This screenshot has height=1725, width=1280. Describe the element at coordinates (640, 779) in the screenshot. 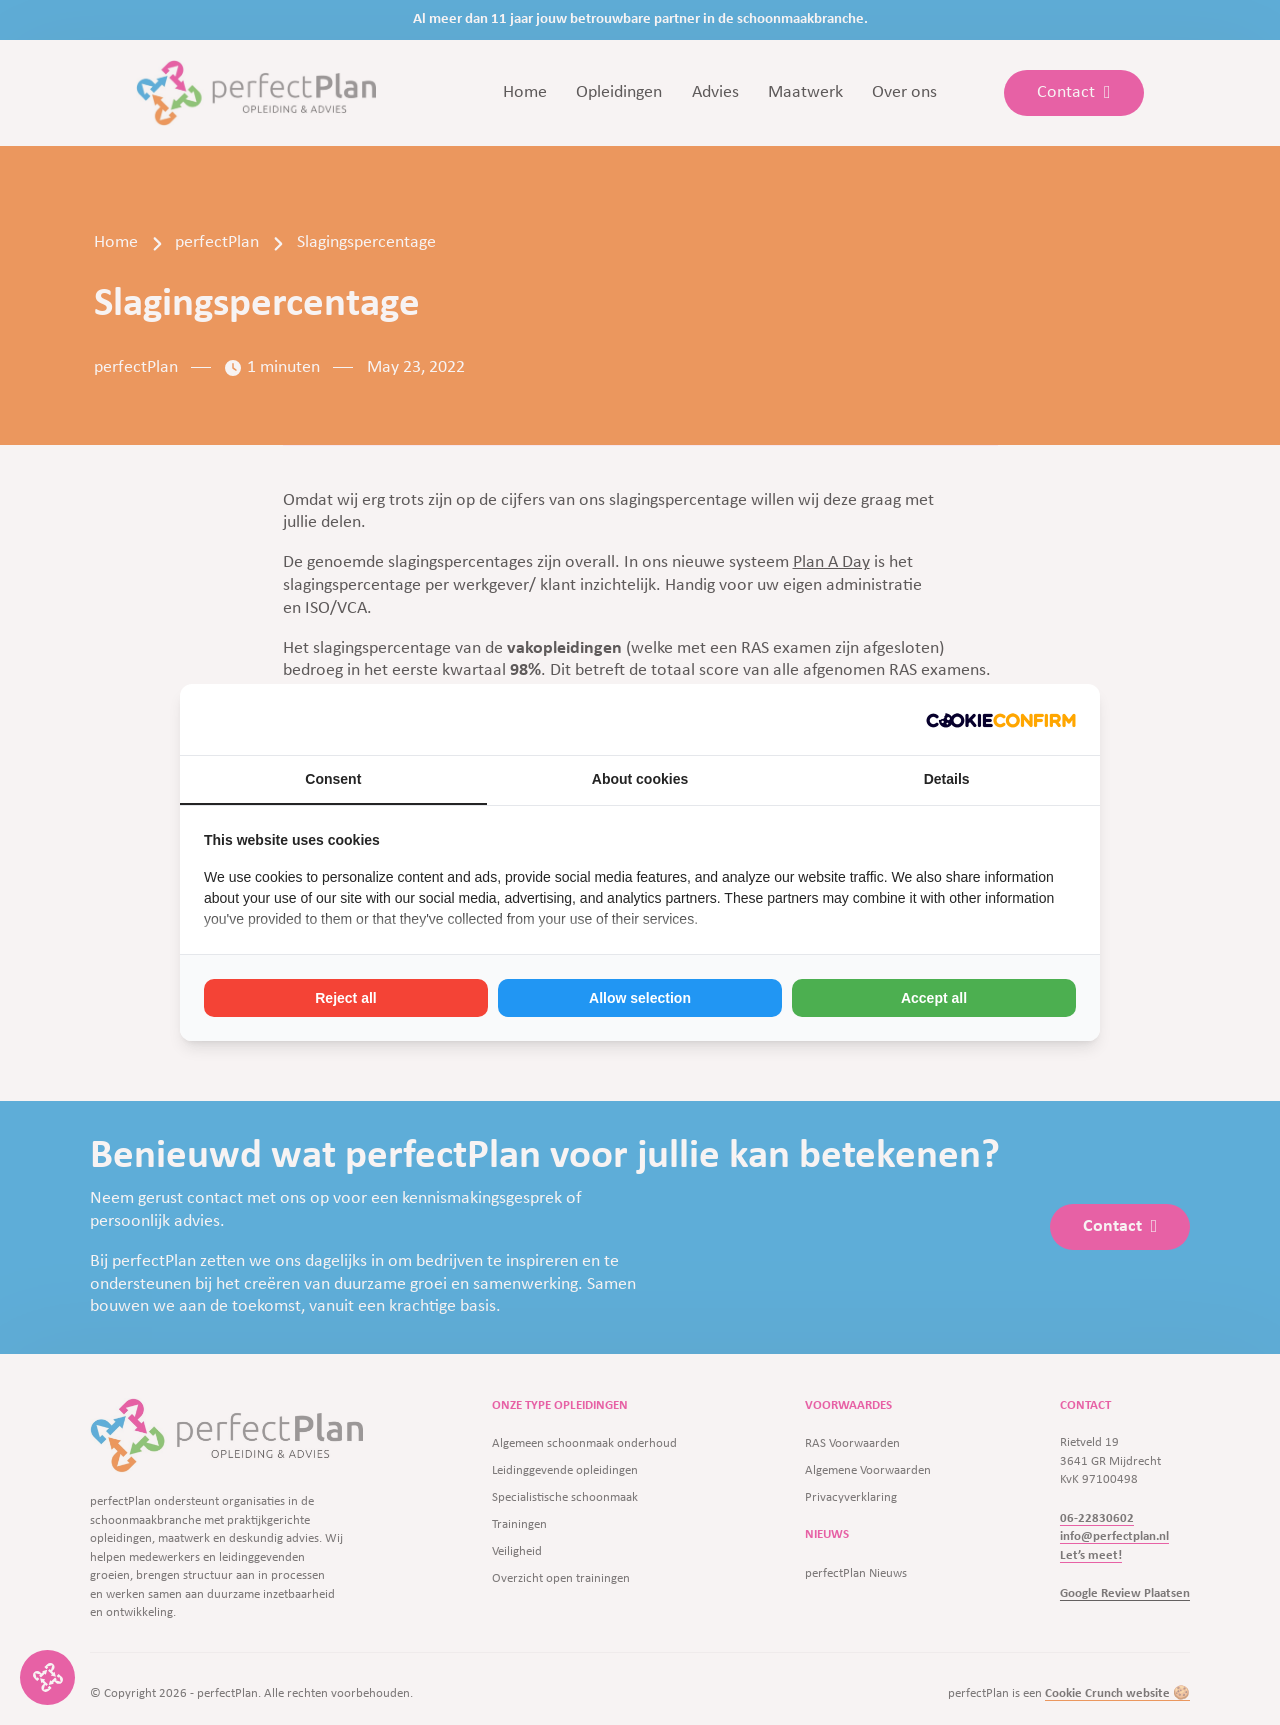

I see `About cookies [tab]` at that location.